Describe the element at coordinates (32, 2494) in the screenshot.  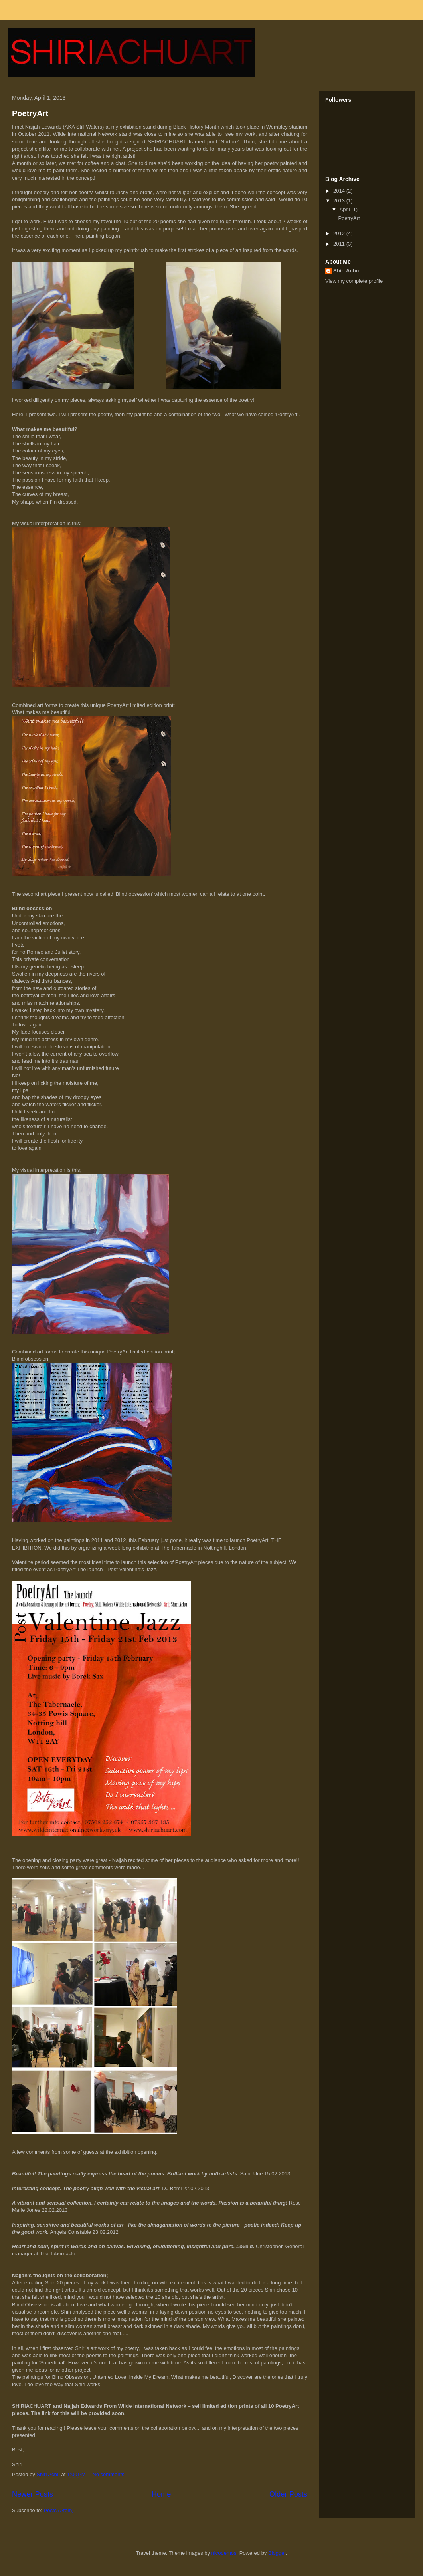
I see `Newer Posts` at that location.